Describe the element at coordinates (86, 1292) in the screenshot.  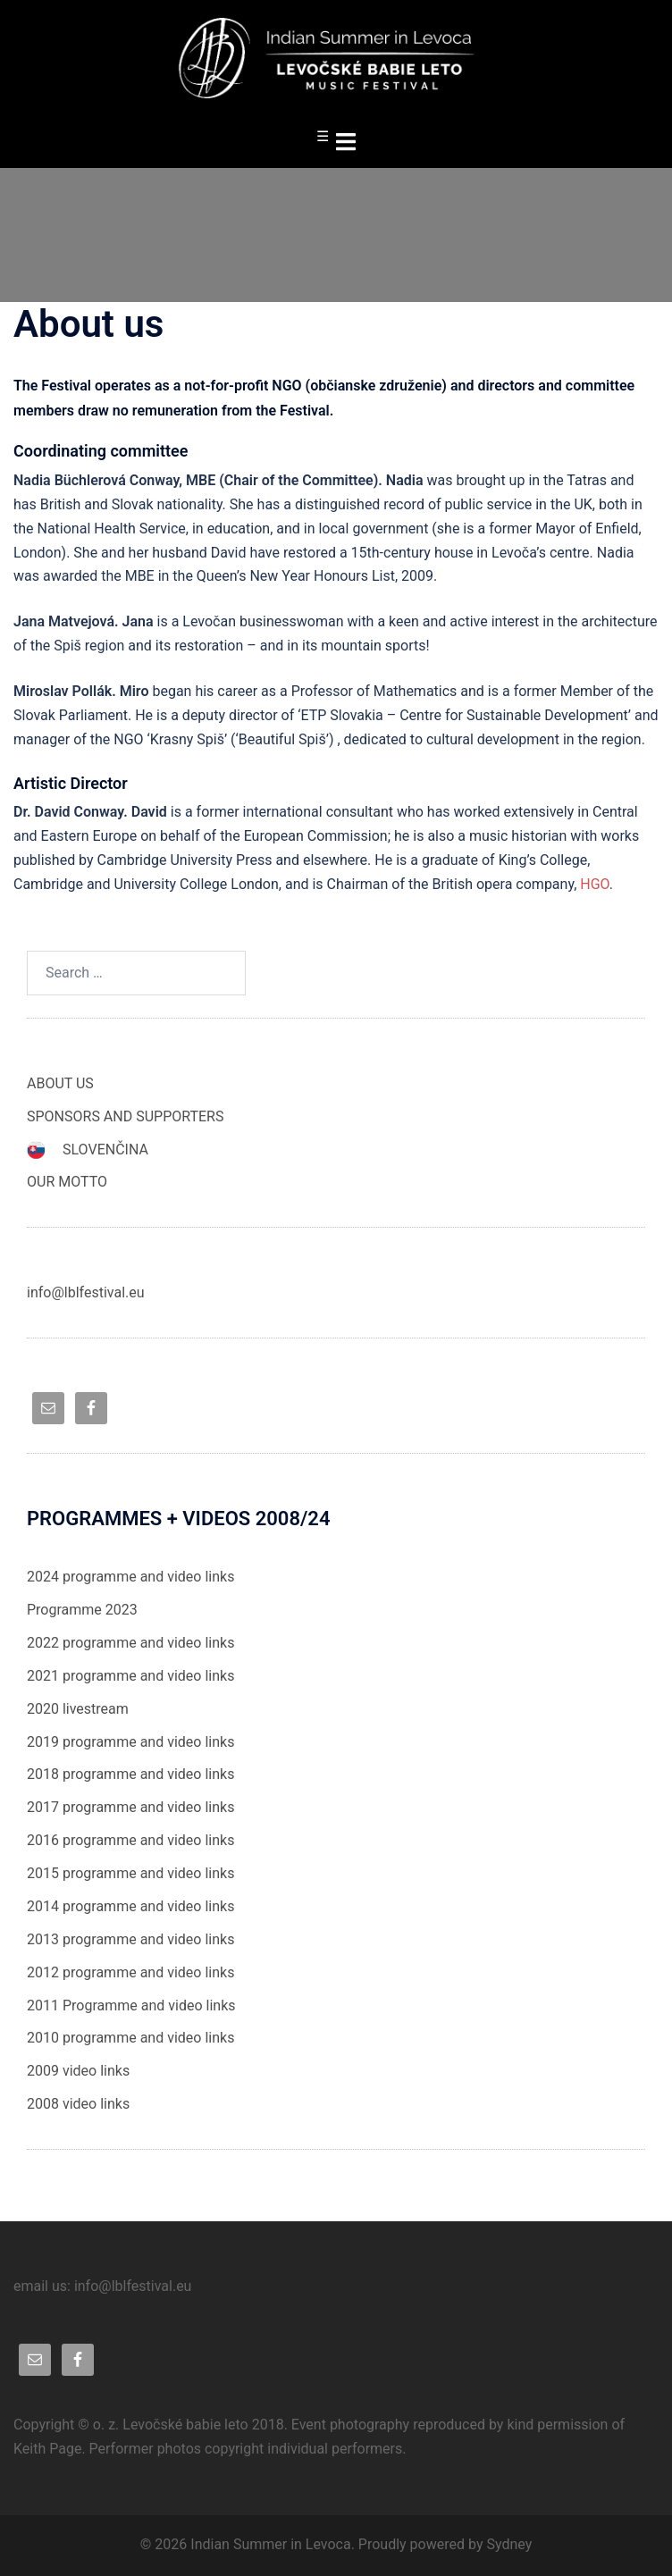
I see `info@lblfestival.eu` at that location.